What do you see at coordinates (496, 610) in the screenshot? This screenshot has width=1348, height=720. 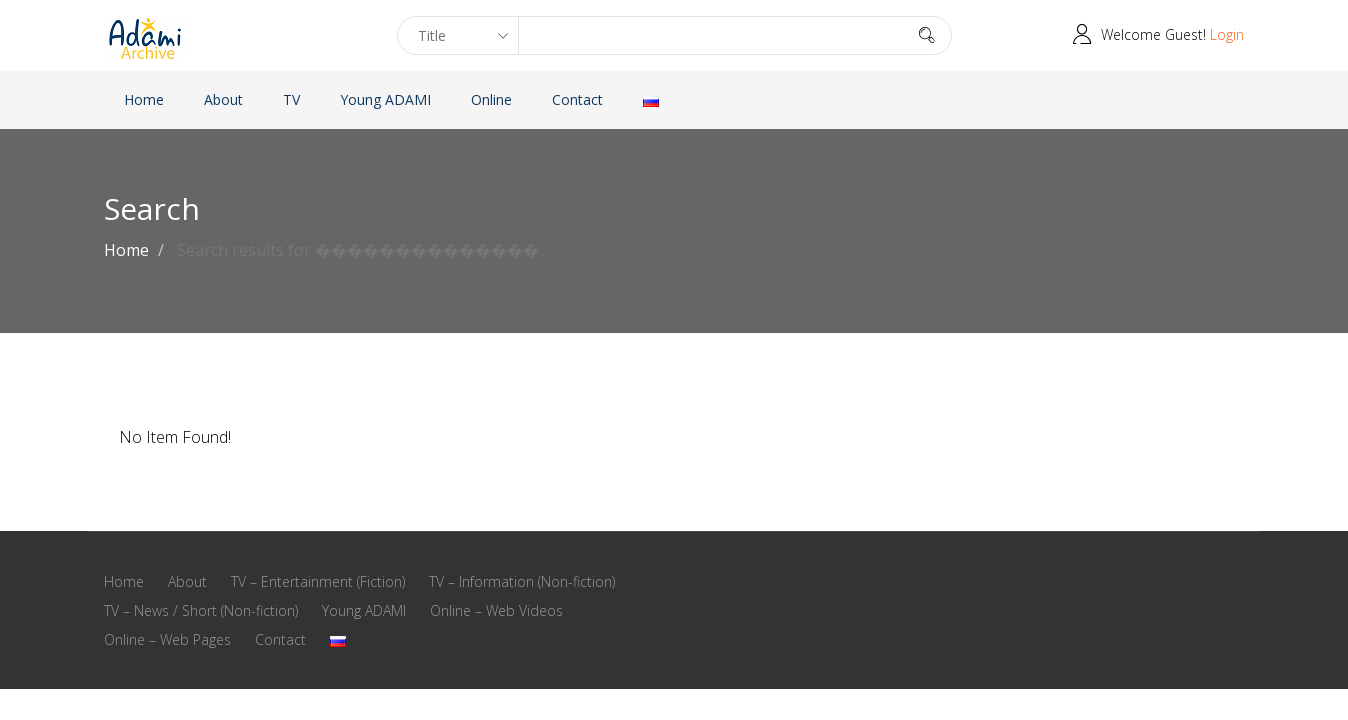 I see `Online – Web Videos` at bounding box center [496, 610].